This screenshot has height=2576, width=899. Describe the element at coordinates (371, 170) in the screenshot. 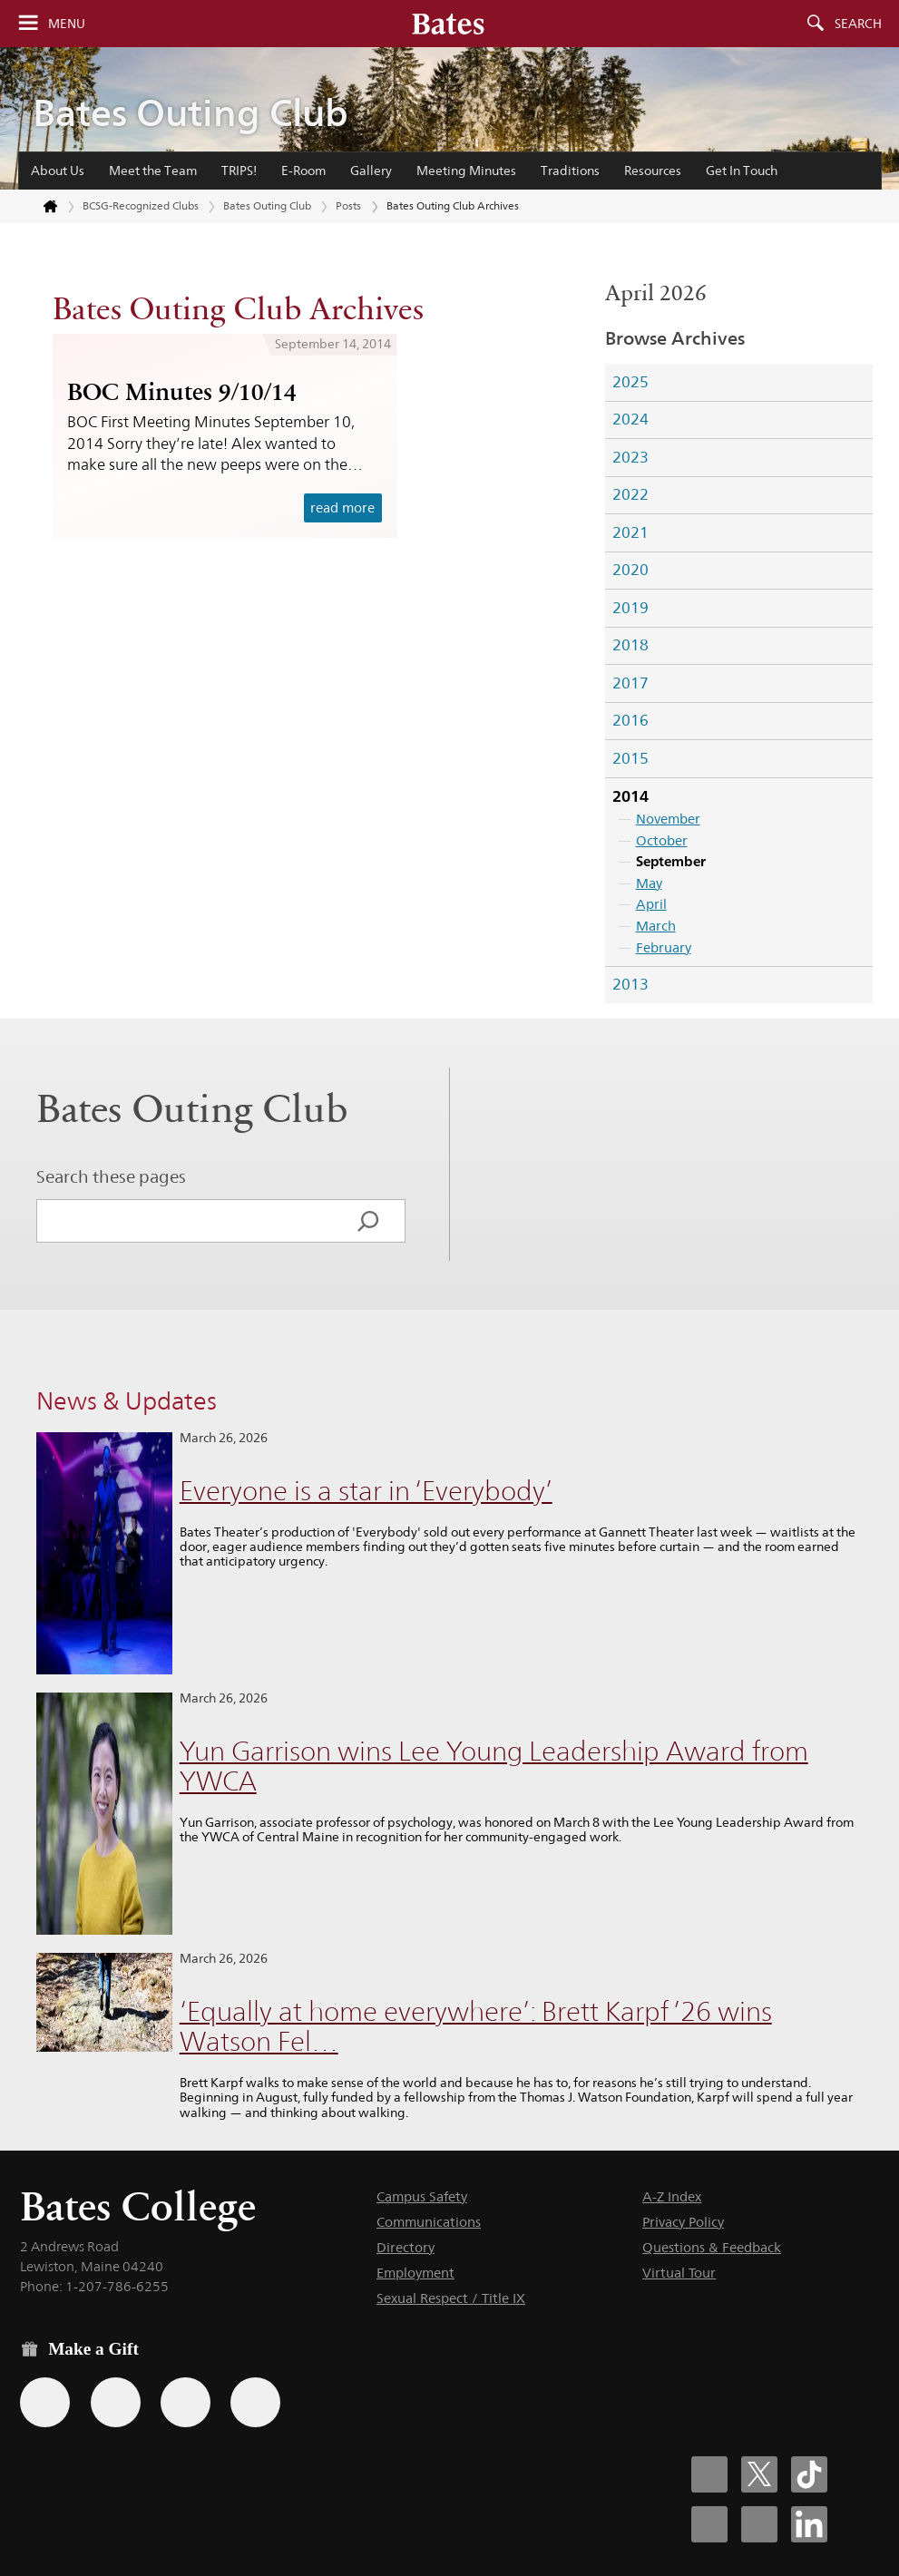

I see `Gallery` at that location.